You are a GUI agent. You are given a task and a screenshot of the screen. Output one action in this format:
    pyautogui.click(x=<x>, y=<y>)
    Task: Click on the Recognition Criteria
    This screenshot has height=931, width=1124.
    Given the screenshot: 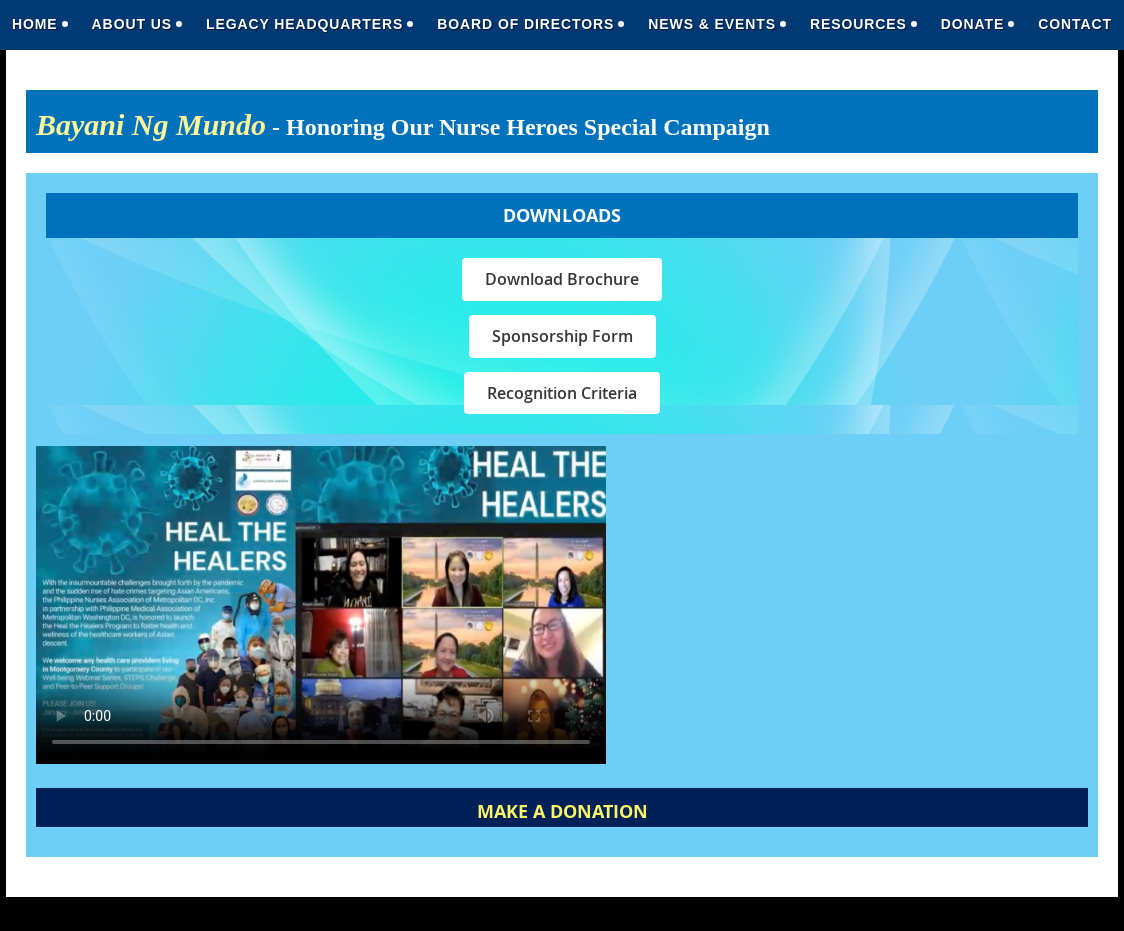 What is the action you would take?
    pyautogui.click(x=562, y=393)
    